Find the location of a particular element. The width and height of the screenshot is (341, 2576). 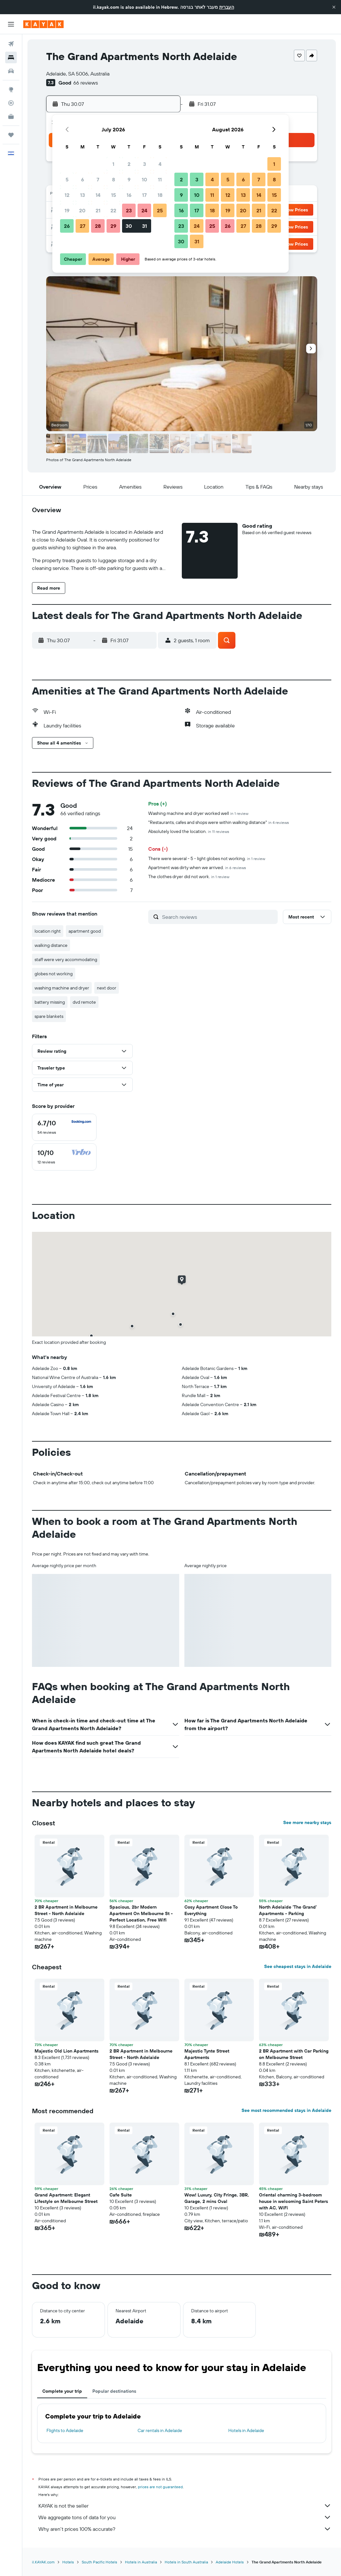

washing machine and dryer is located at coordinates (62, 988).